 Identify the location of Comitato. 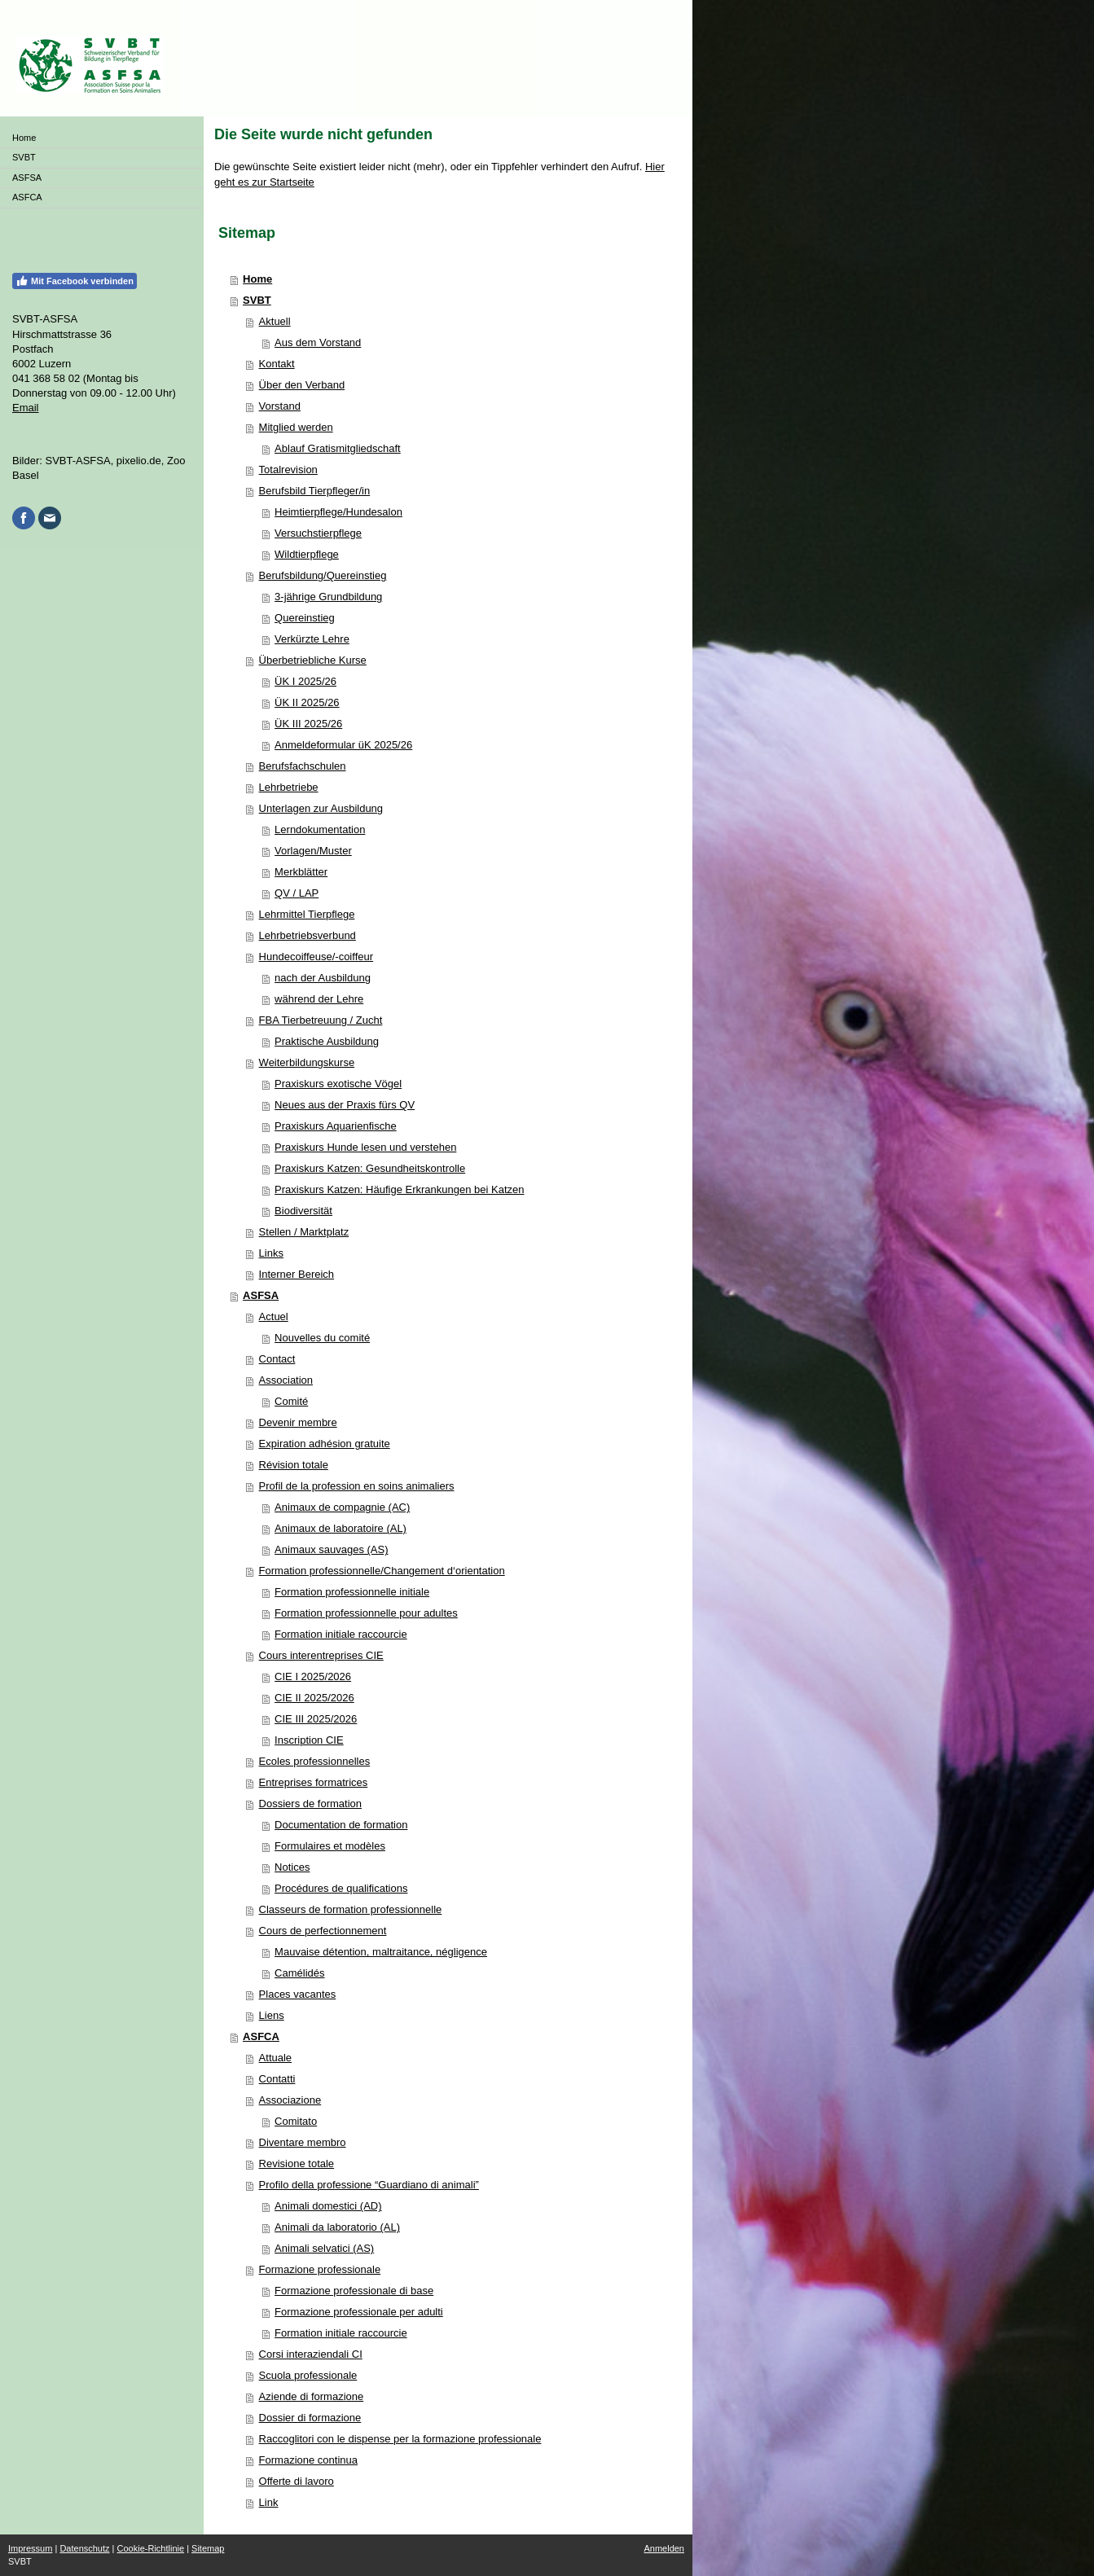
(296, 2121).